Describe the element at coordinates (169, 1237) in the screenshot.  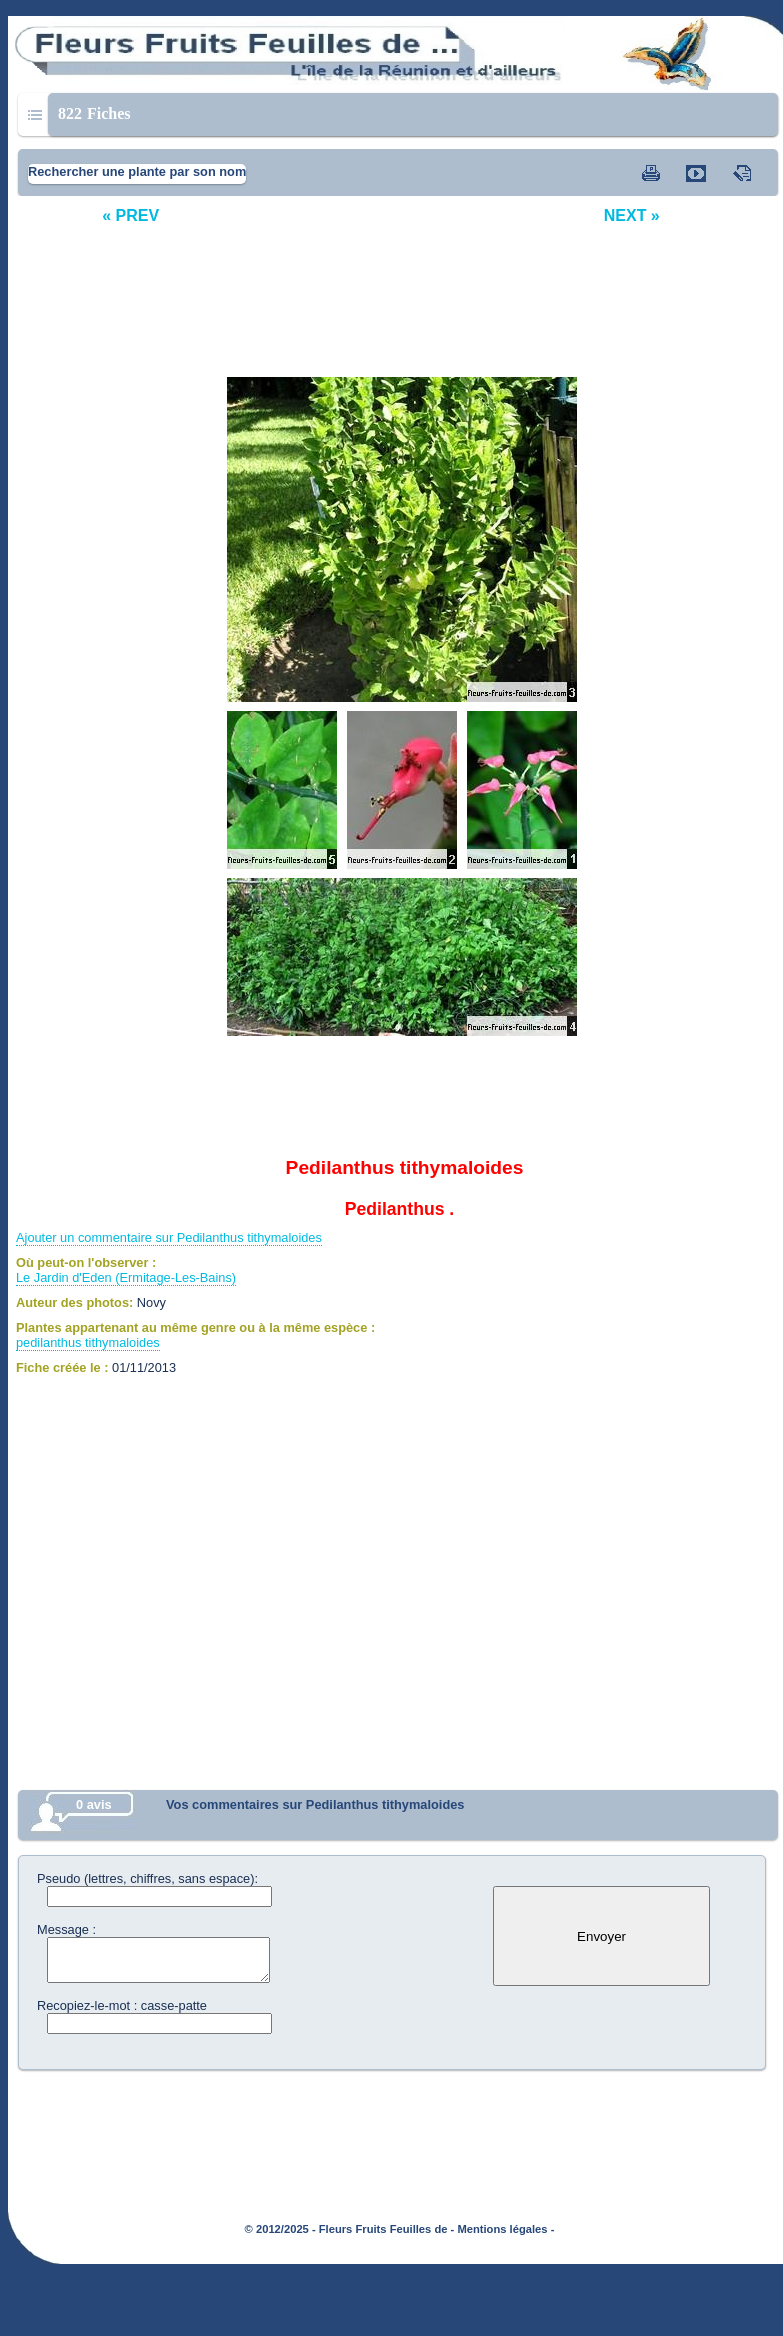
I see `Ajouter un commentaire sur Pedilanthus tithymaloides` at that location.